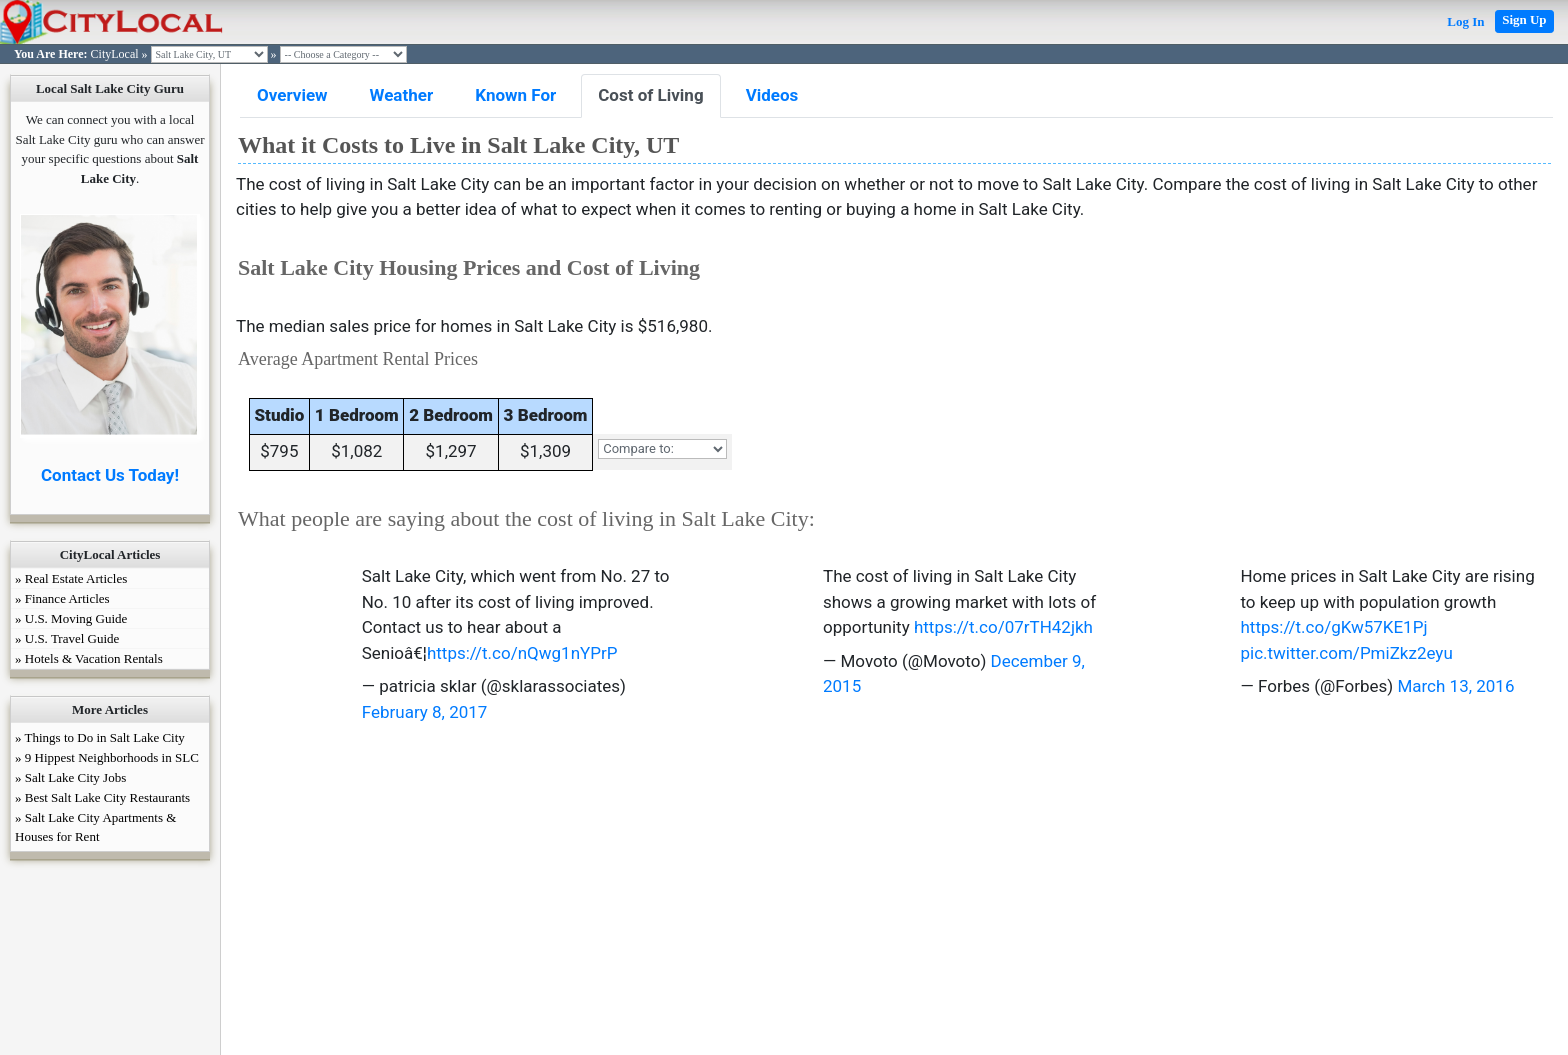  Describe the element at coordinates (1346, 653) in the screenshot. I see `pic.twitter.com/PmiZkz2eyu` at that location.